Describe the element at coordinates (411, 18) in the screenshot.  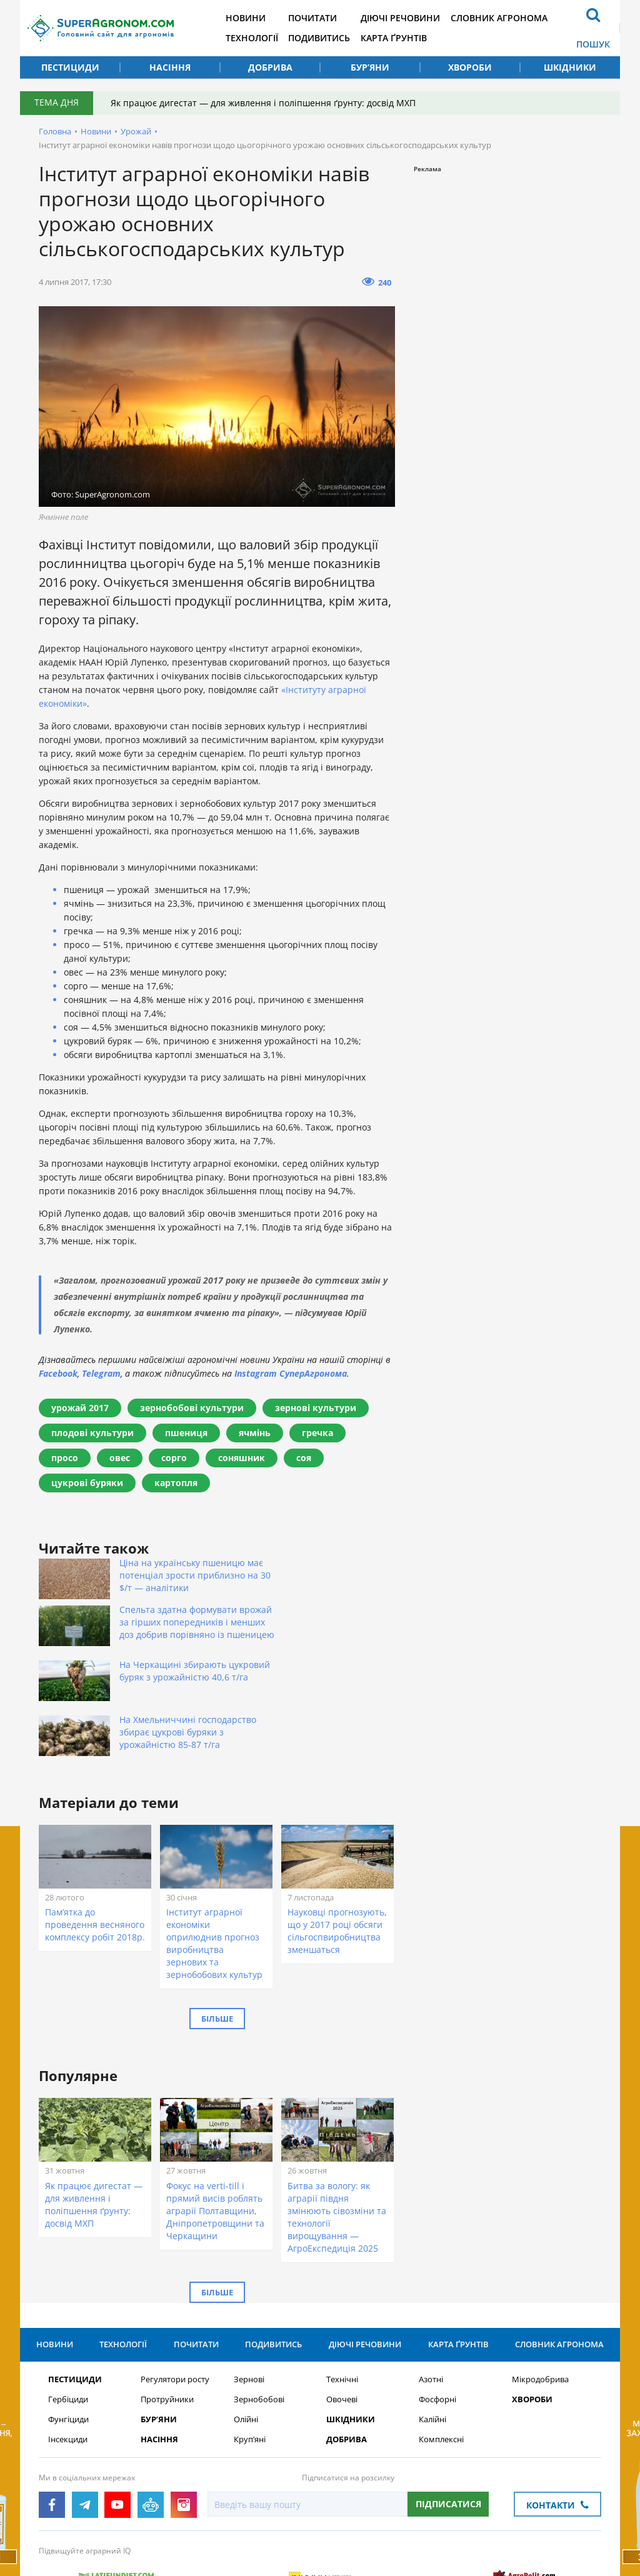
I see `Діючі речовини` at that location.